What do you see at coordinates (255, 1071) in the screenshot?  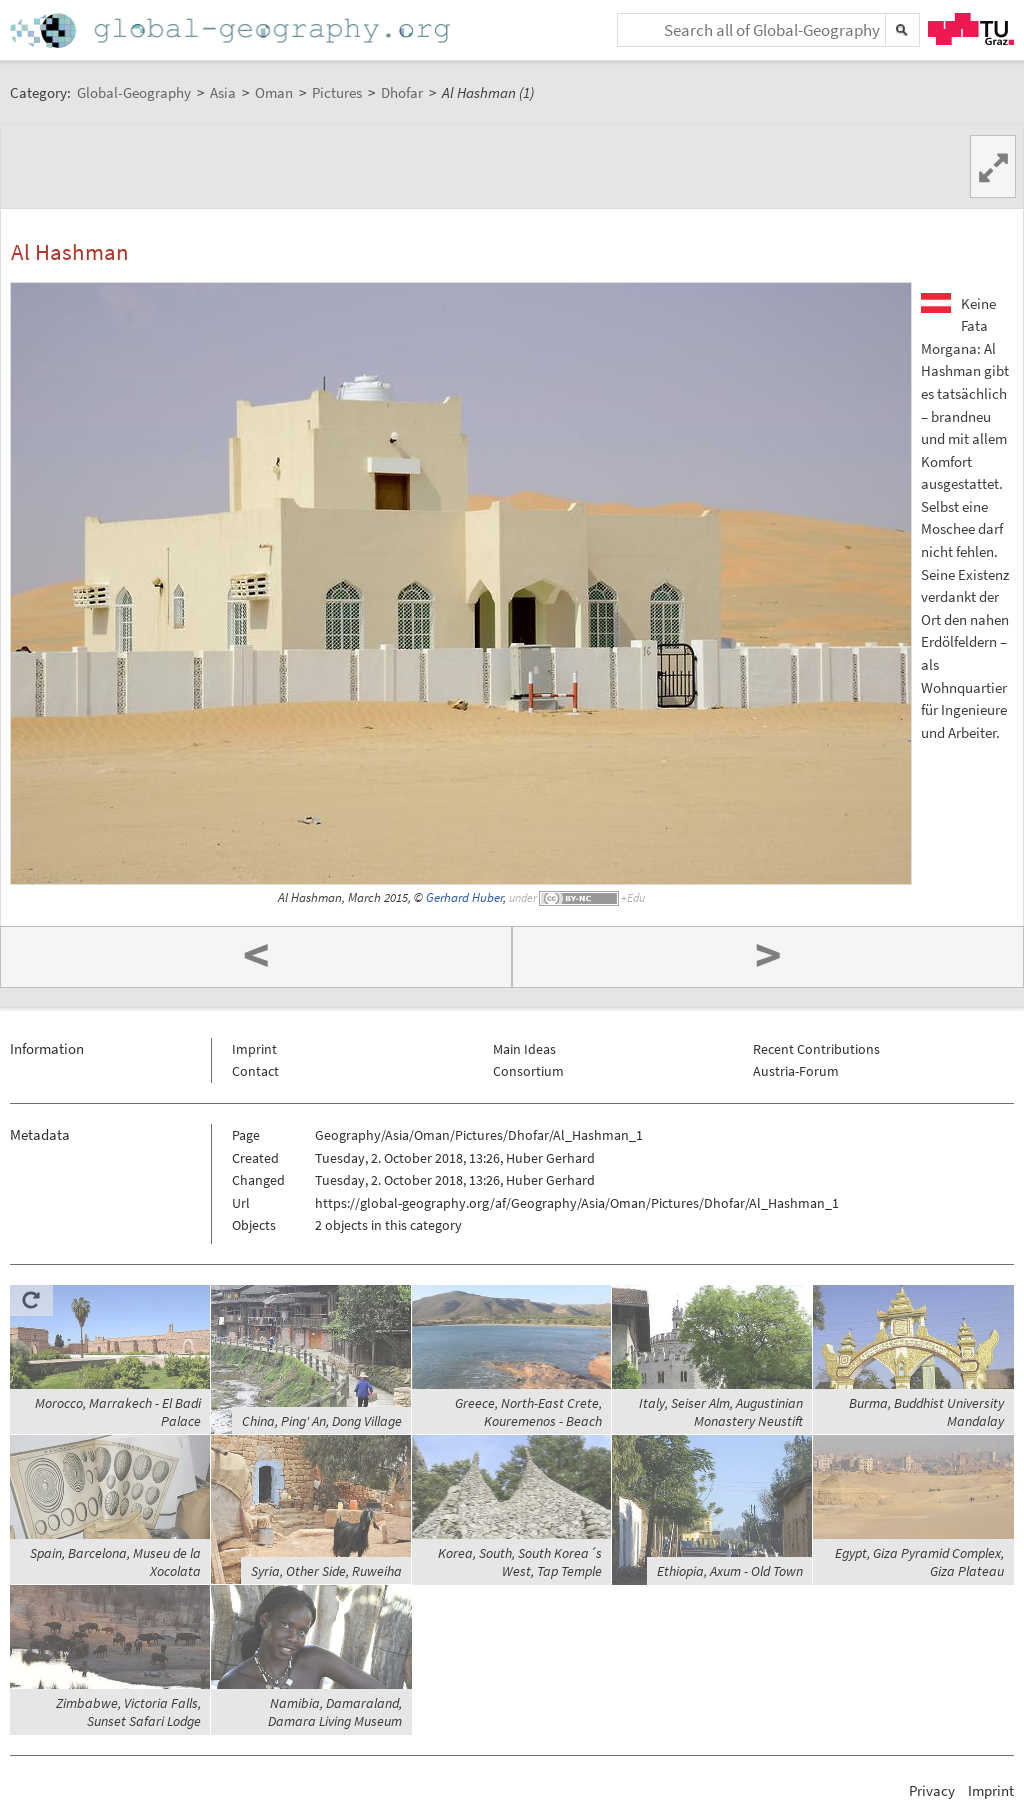 I see `Contact` at bounding box center [255, 1071].